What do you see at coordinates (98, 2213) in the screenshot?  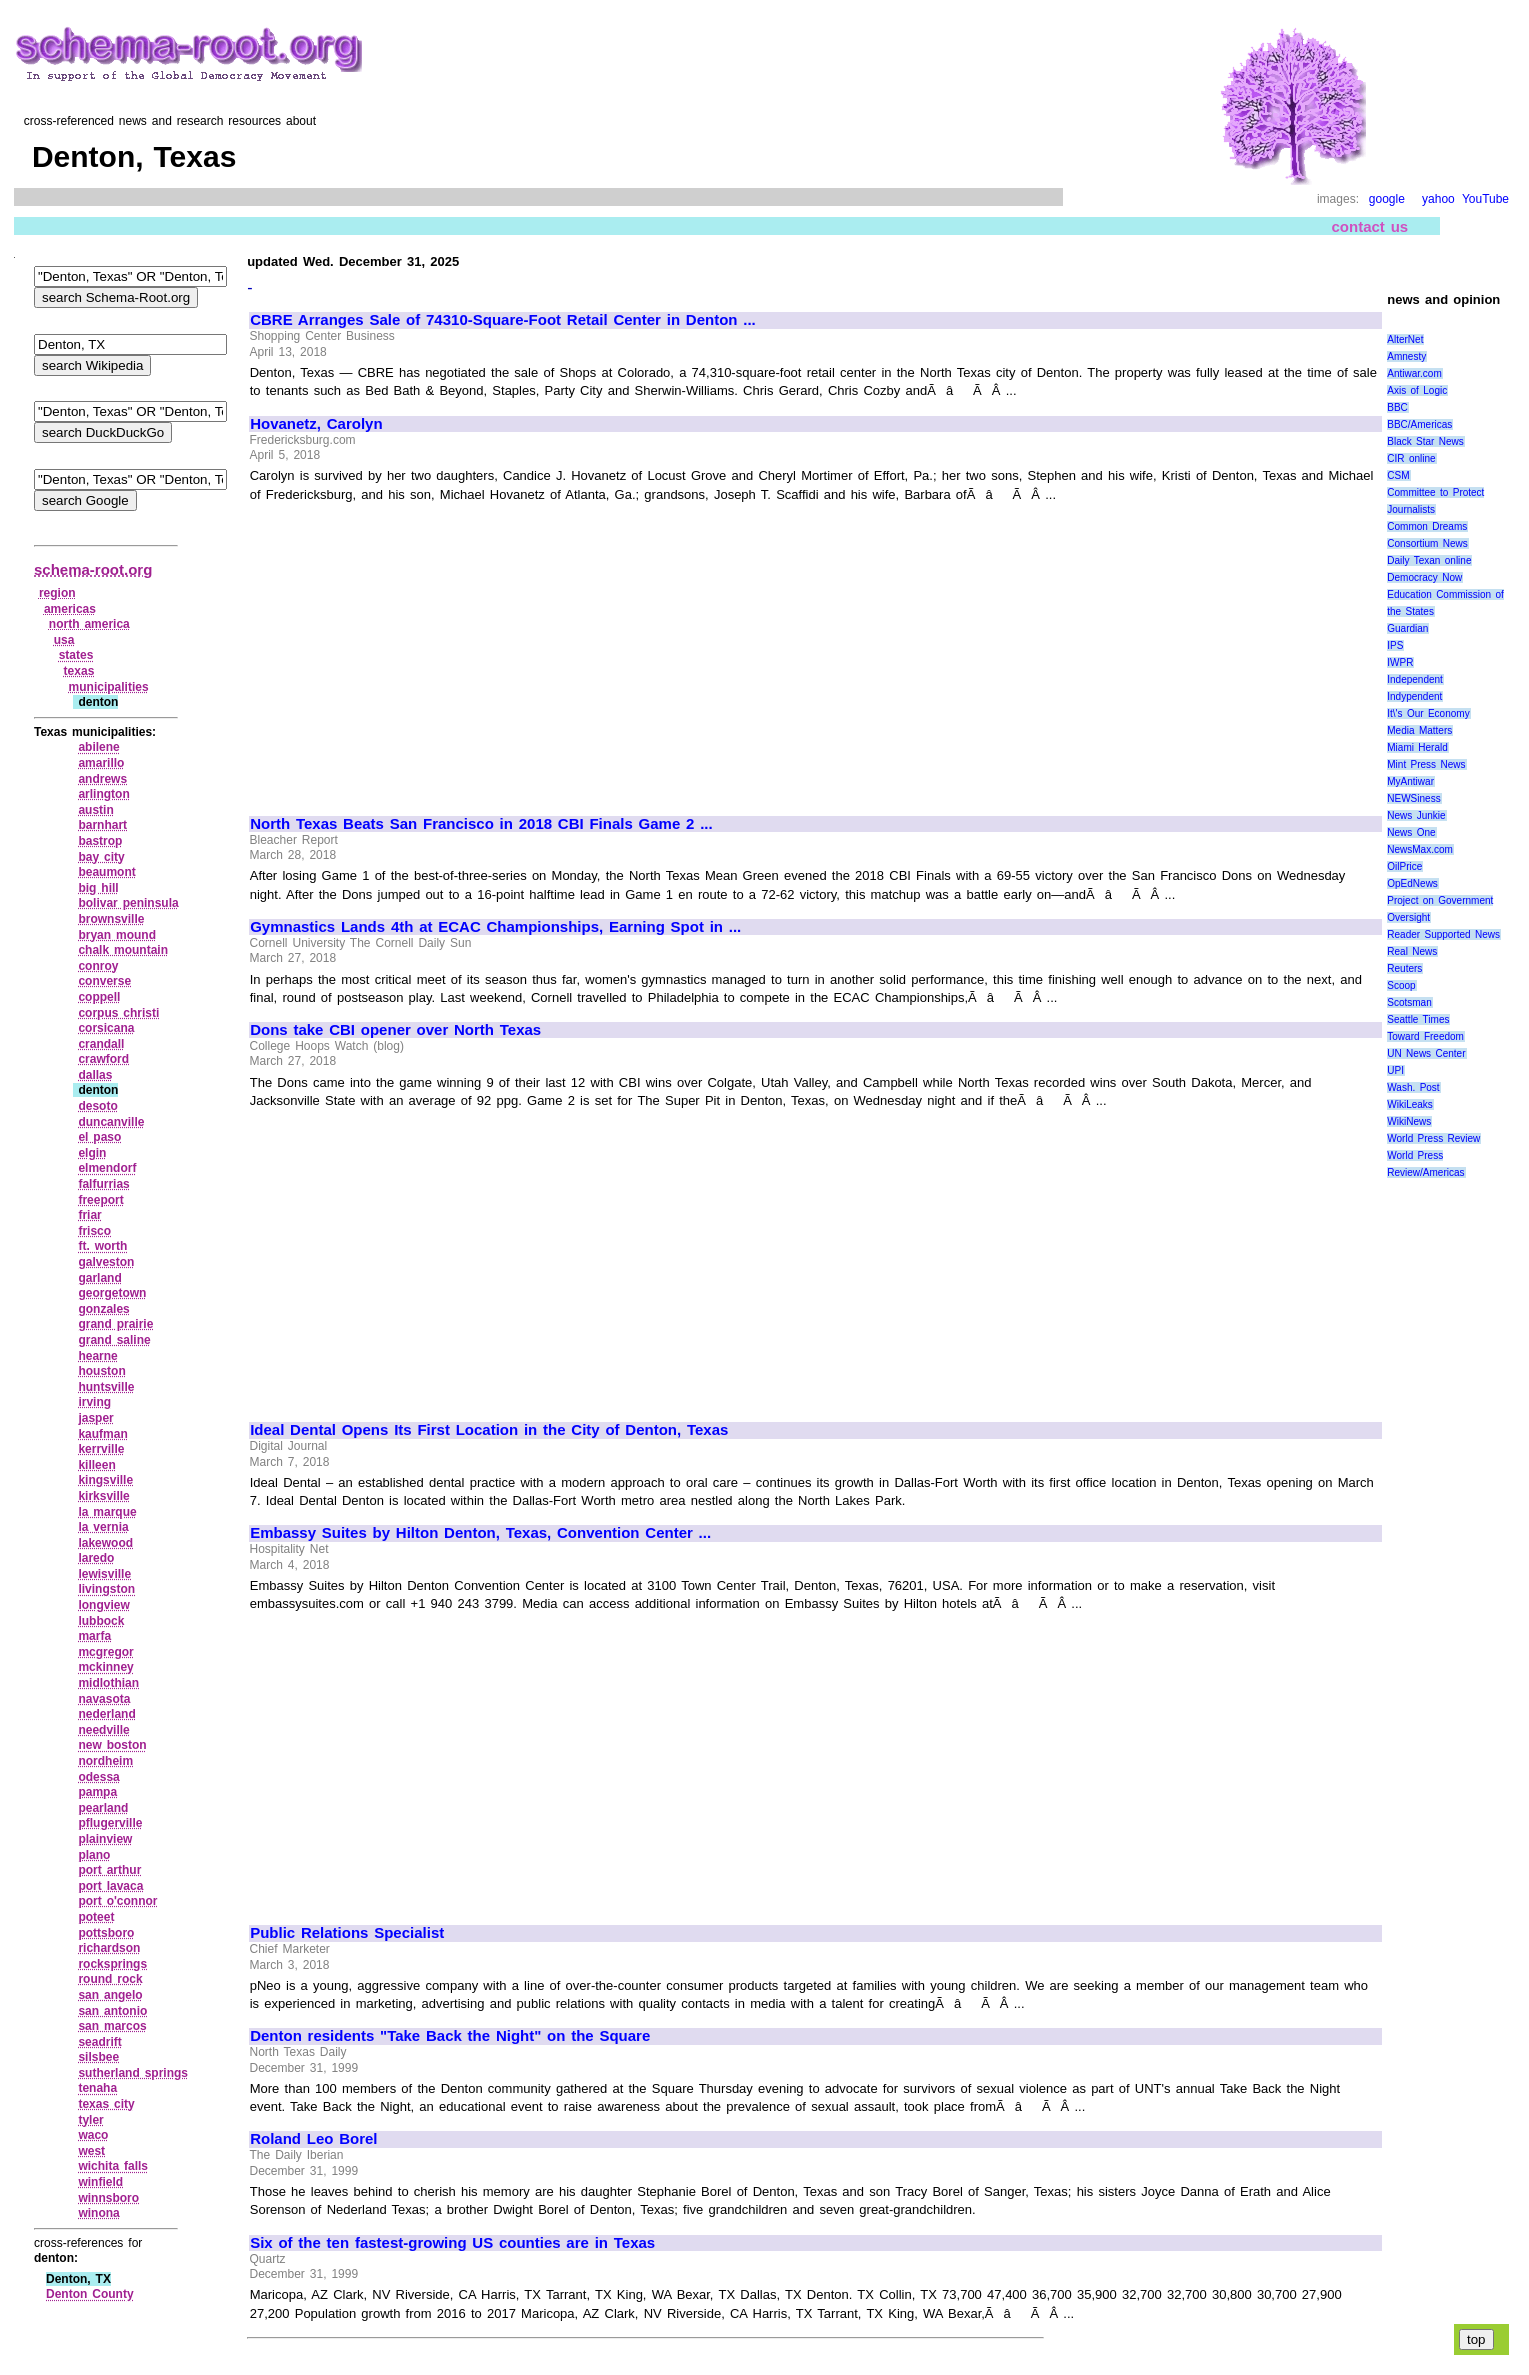 I see `winona` at bounding box center [98, 2213].